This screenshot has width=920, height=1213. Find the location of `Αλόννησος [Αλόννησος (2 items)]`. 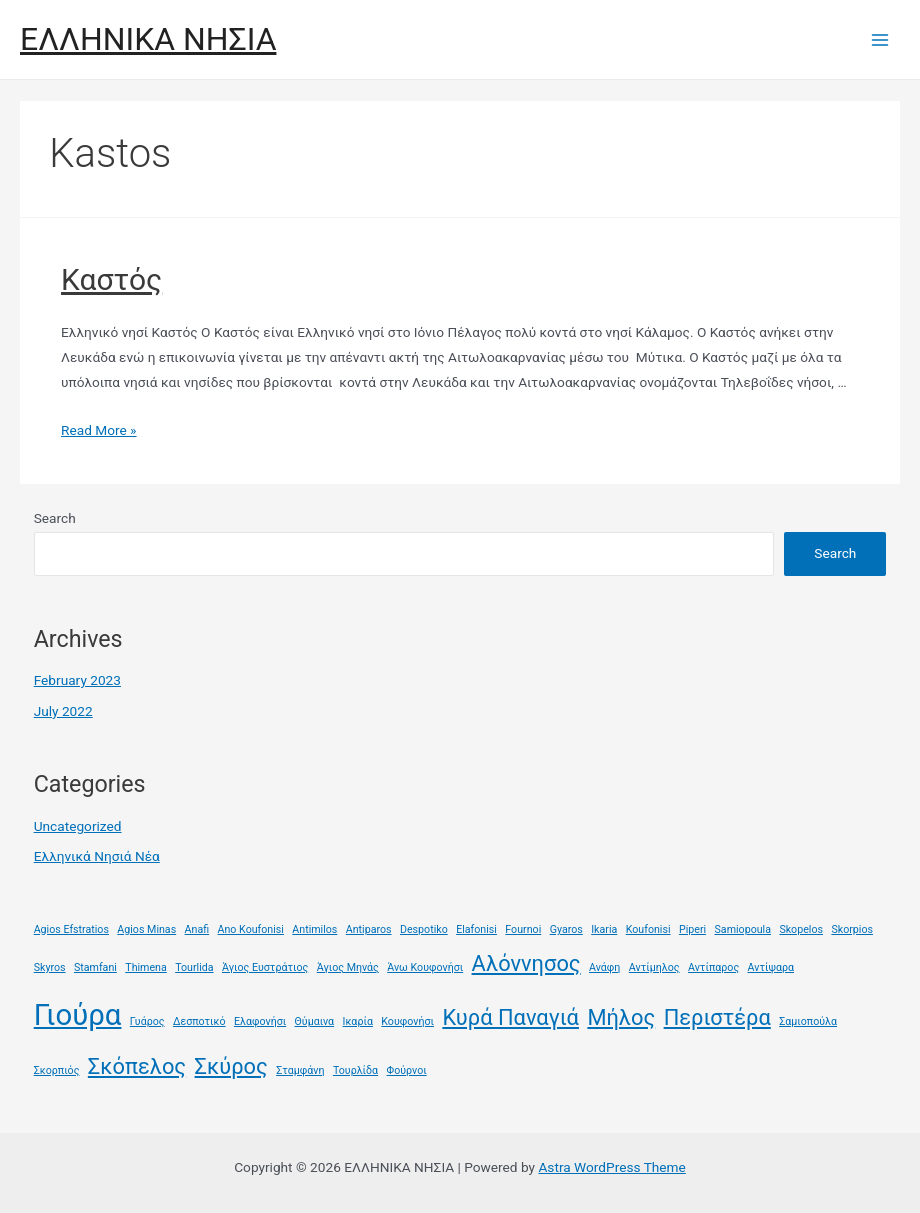

Αλόννησος [Αλόννησος (2 items)] is located at coordinates (526, 963).